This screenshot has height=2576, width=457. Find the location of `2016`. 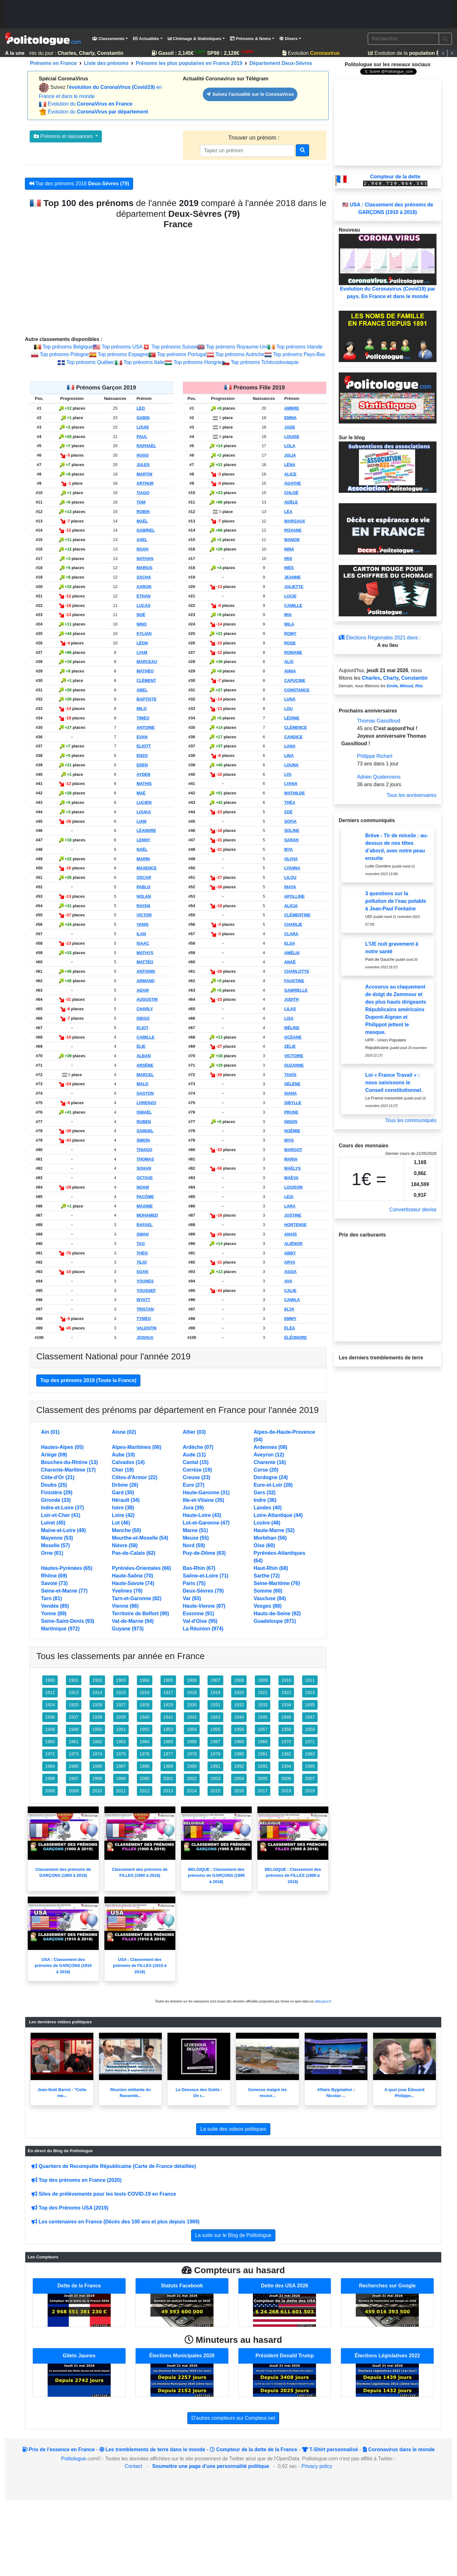

2016 is located at coordinates (239, 1790).